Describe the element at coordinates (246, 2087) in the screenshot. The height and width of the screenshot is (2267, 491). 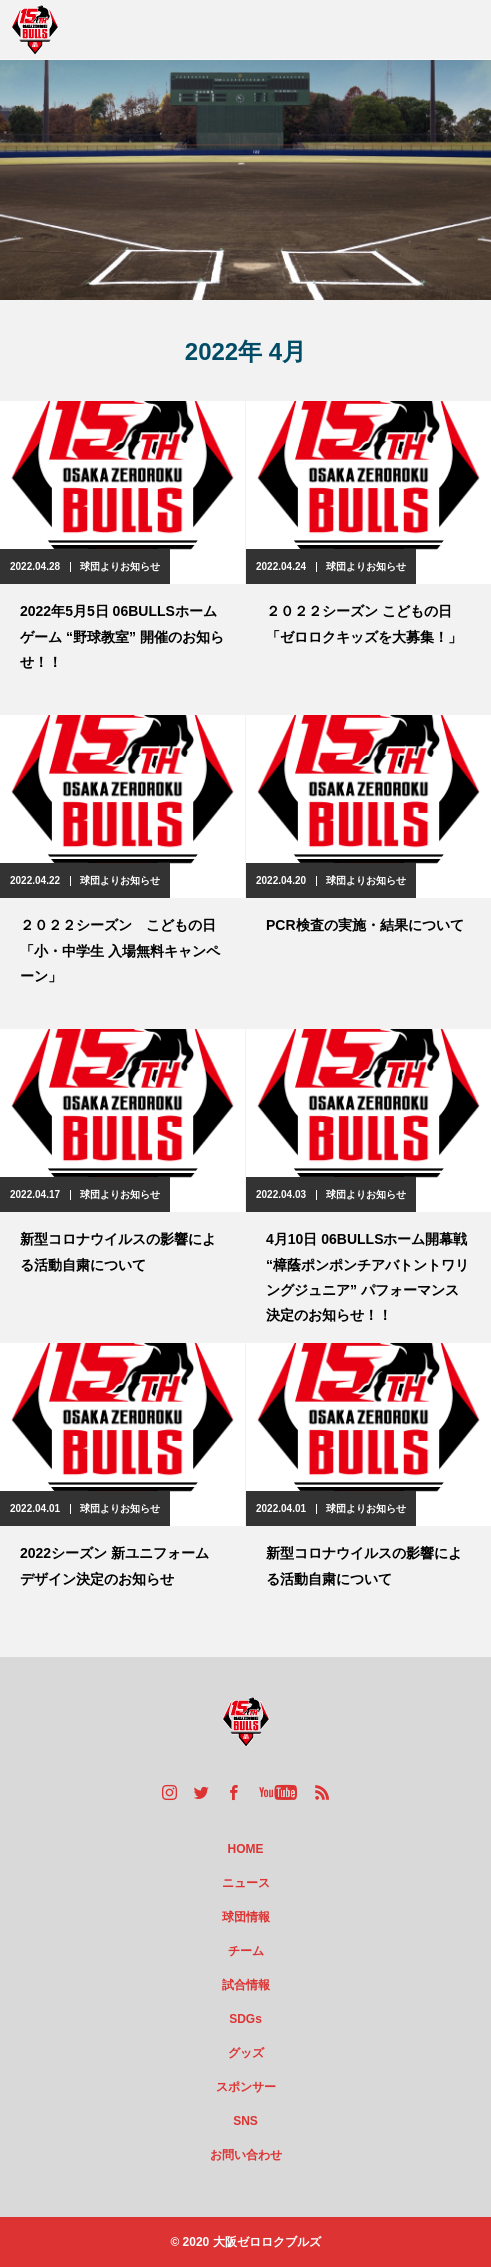
I see `スポンサー` at that location.